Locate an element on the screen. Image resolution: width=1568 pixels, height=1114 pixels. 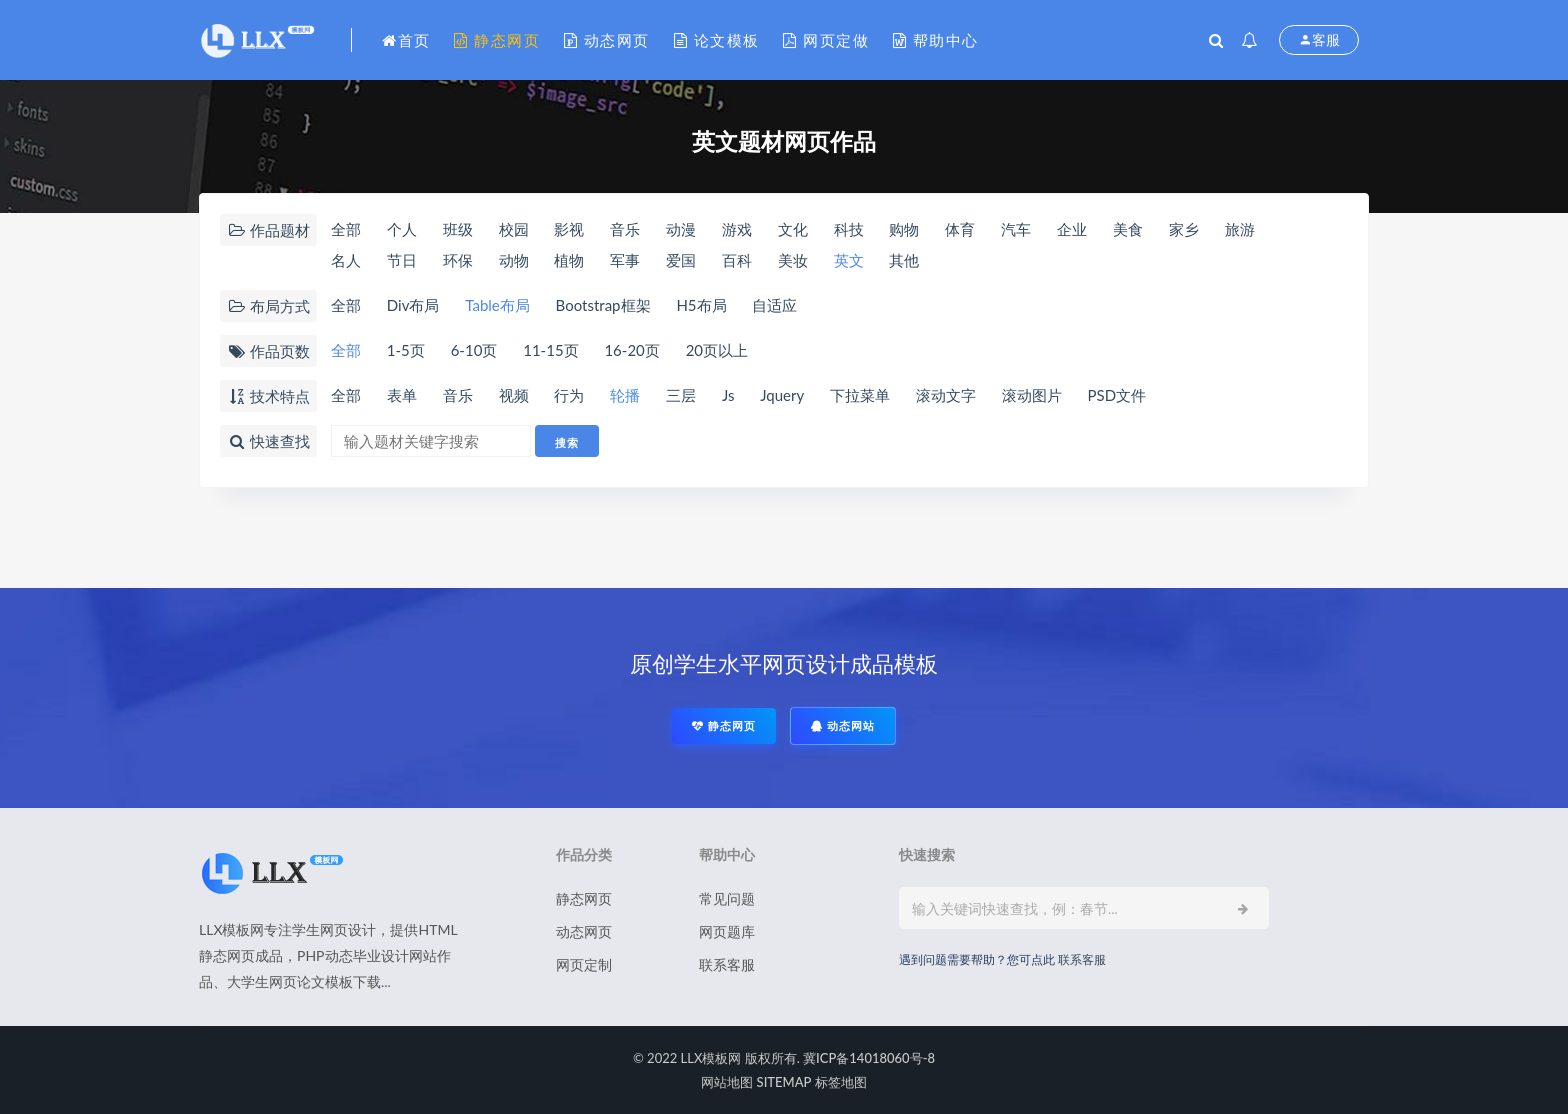
音乐 is located at coordinates (625, 229).